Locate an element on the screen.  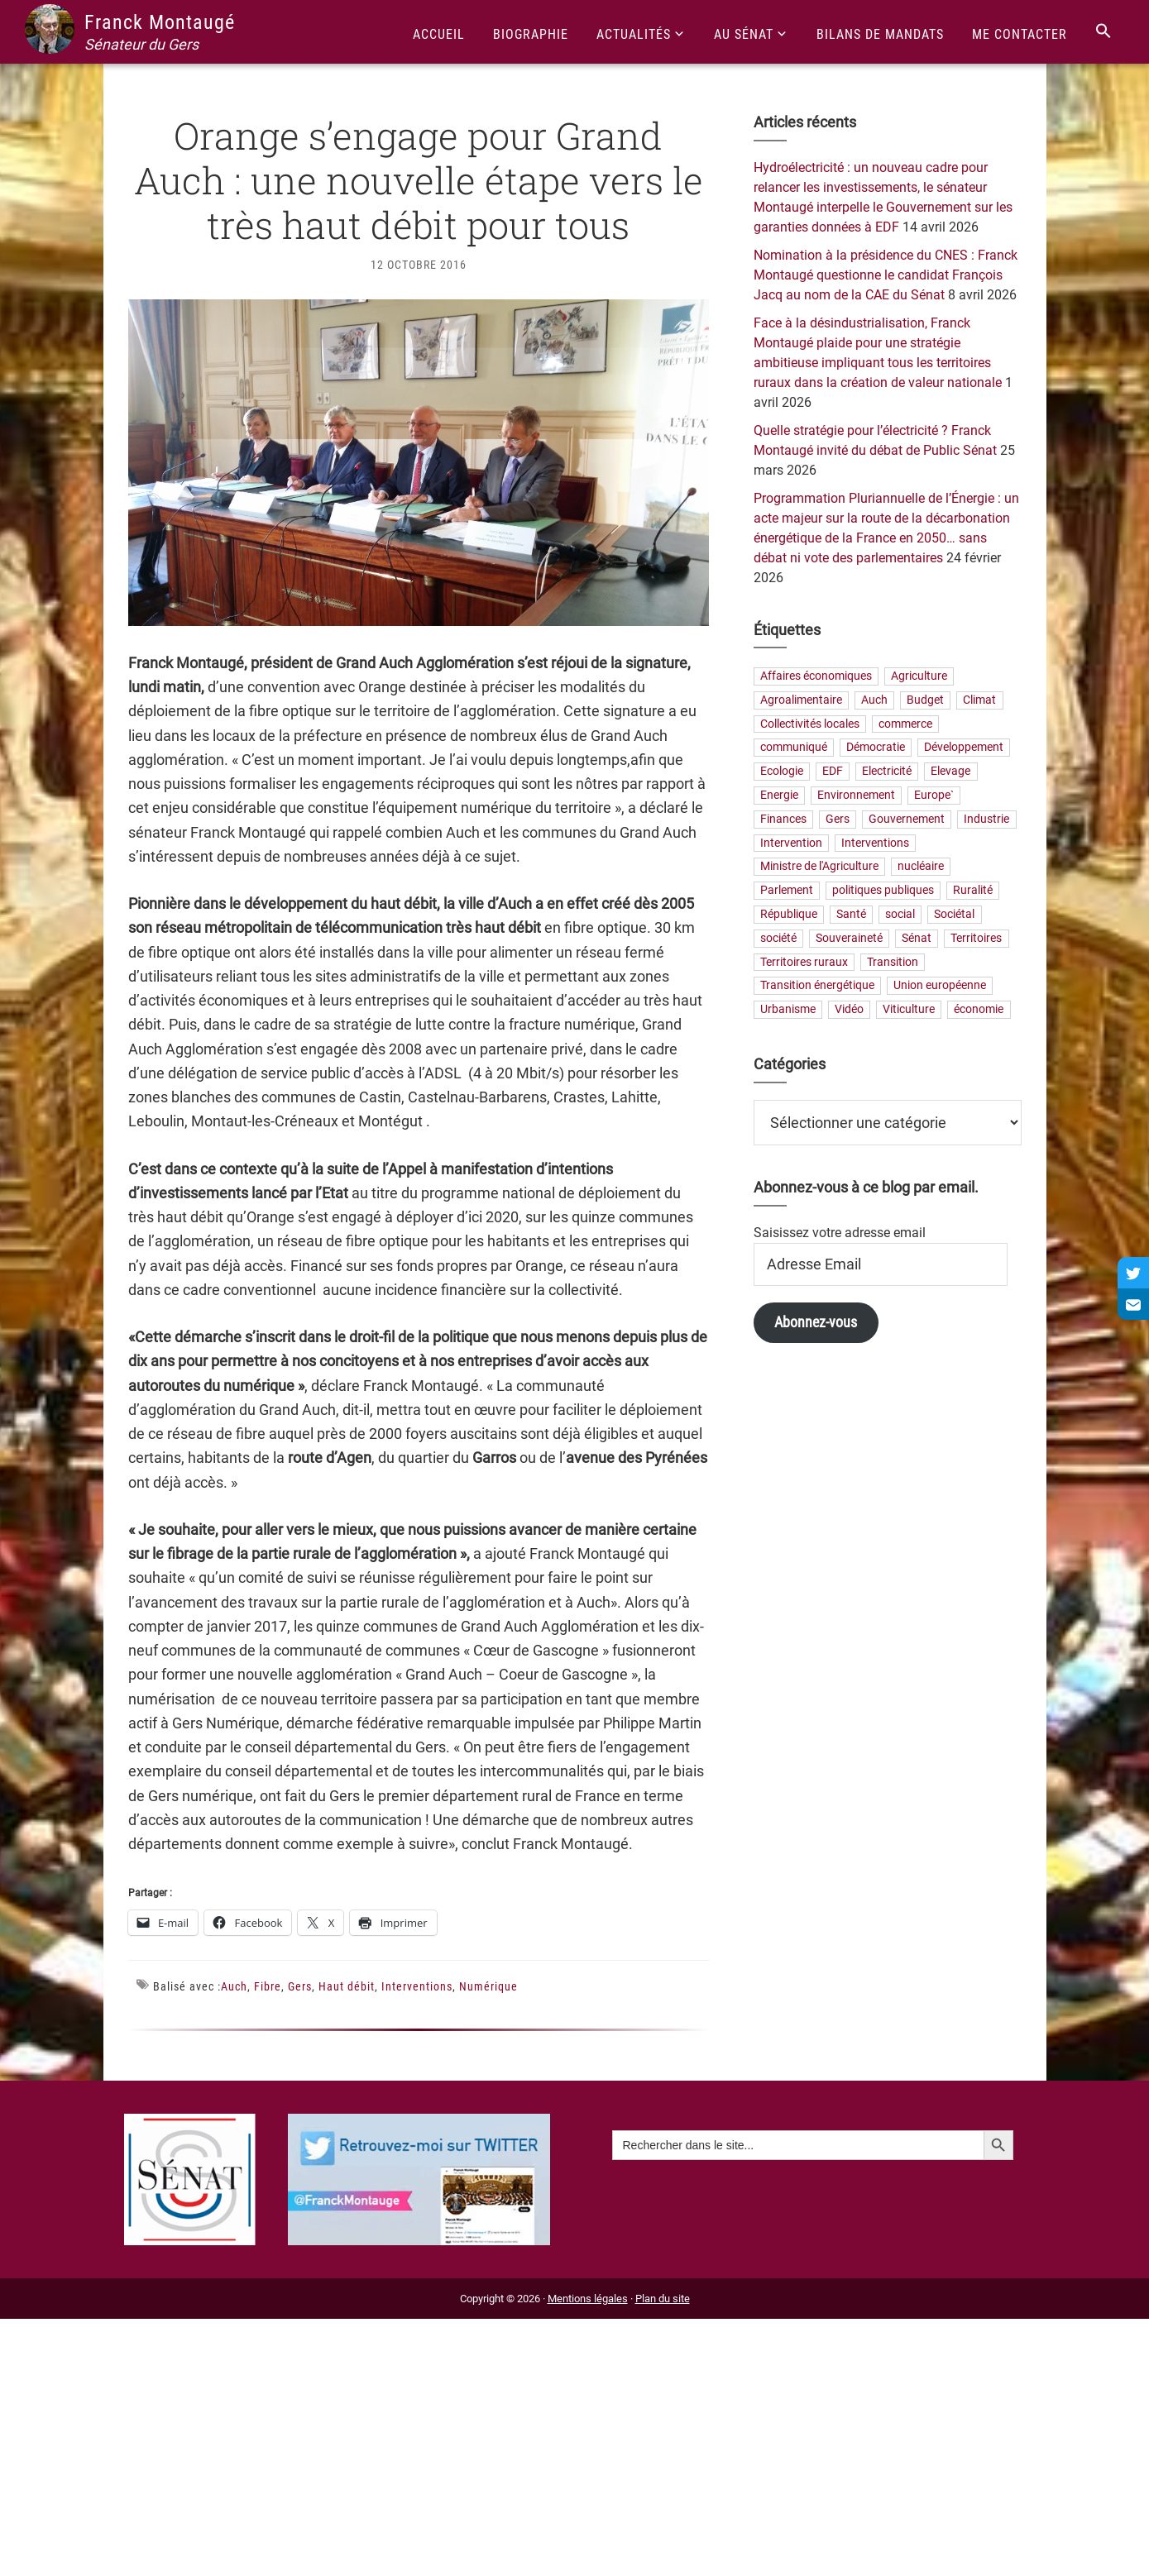
Union européenne [Union européenne (25 éléments)] is located at coordinates (939, 986).